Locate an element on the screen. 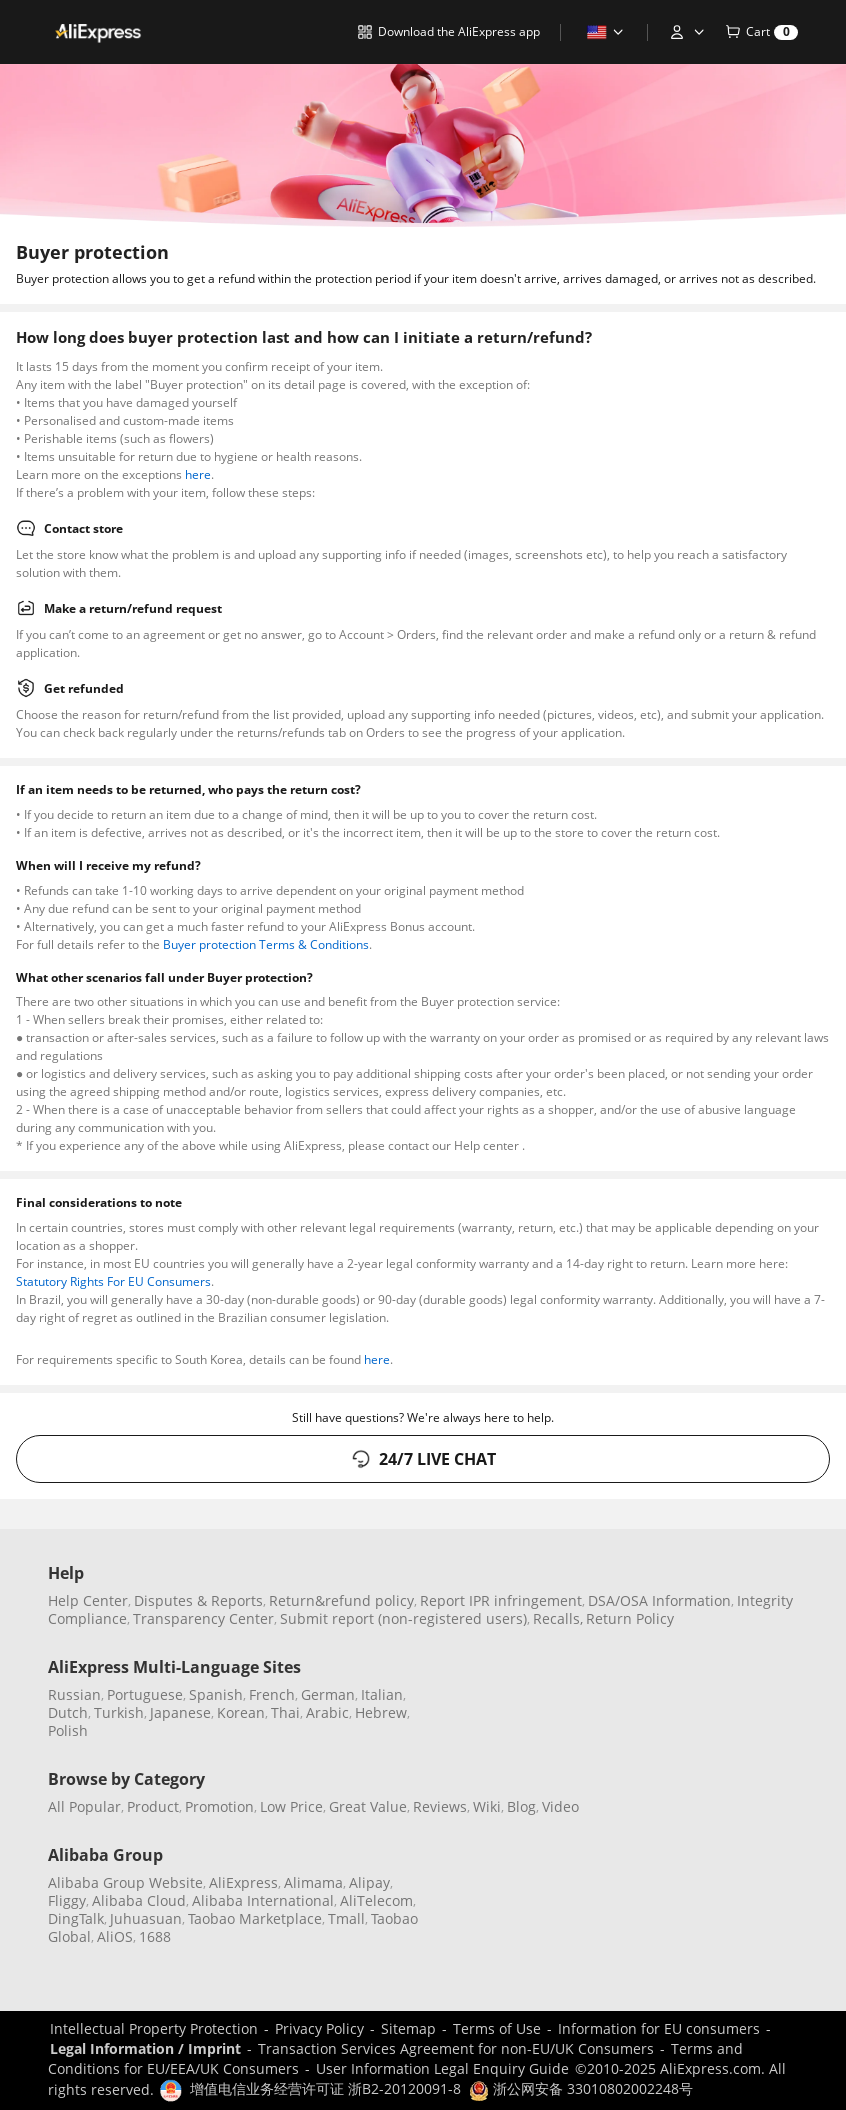  Polish is located at coordinates (68, 1730).